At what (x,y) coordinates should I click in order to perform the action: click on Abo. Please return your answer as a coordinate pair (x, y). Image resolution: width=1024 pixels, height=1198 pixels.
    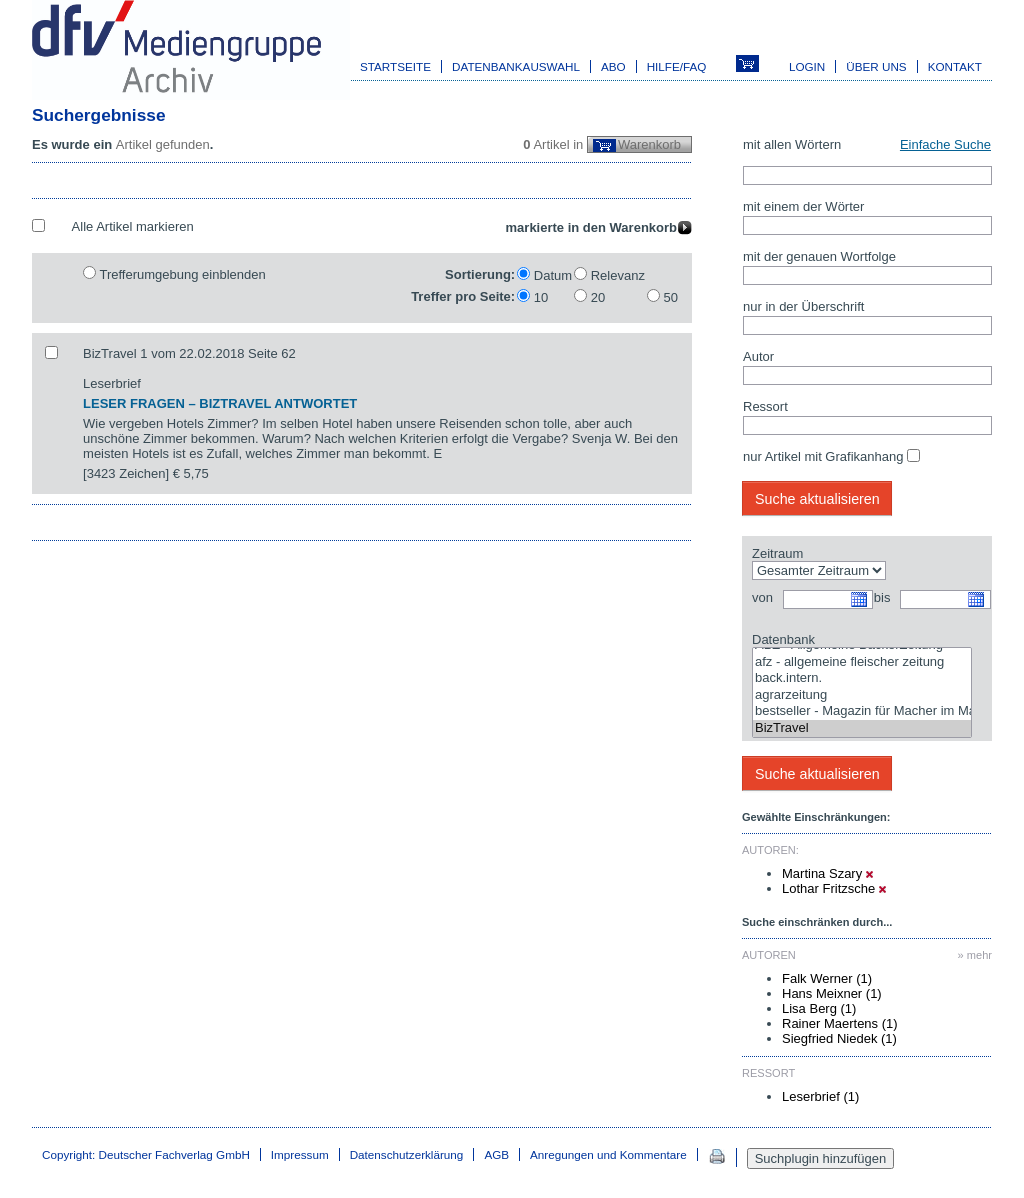
    Looking at the image, I should click on (613, 66).